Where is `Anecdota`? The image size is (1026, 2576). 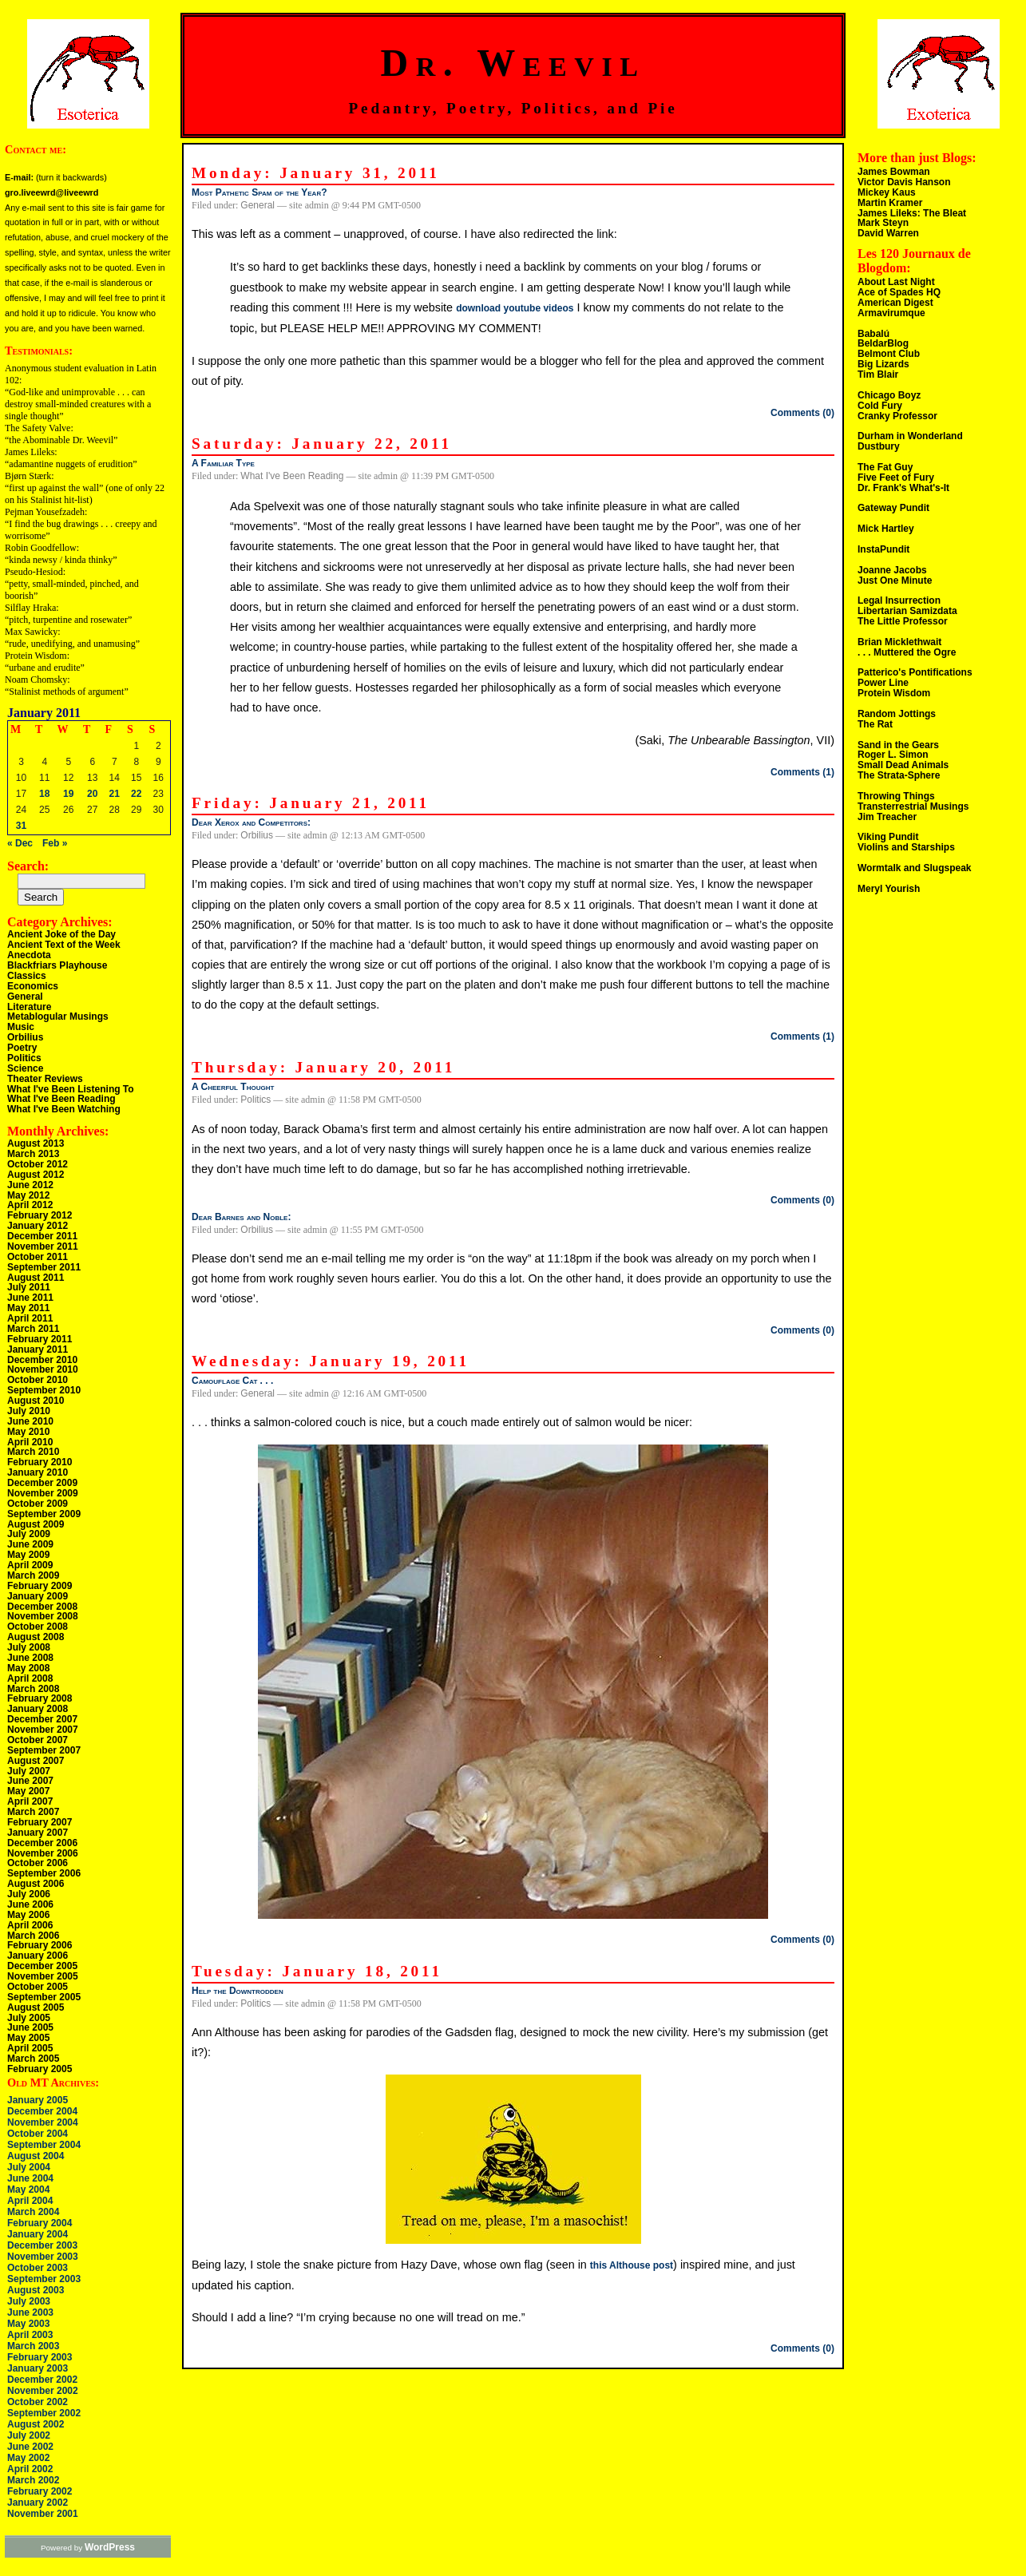
Anecdota is located at coordinates (29, 955).